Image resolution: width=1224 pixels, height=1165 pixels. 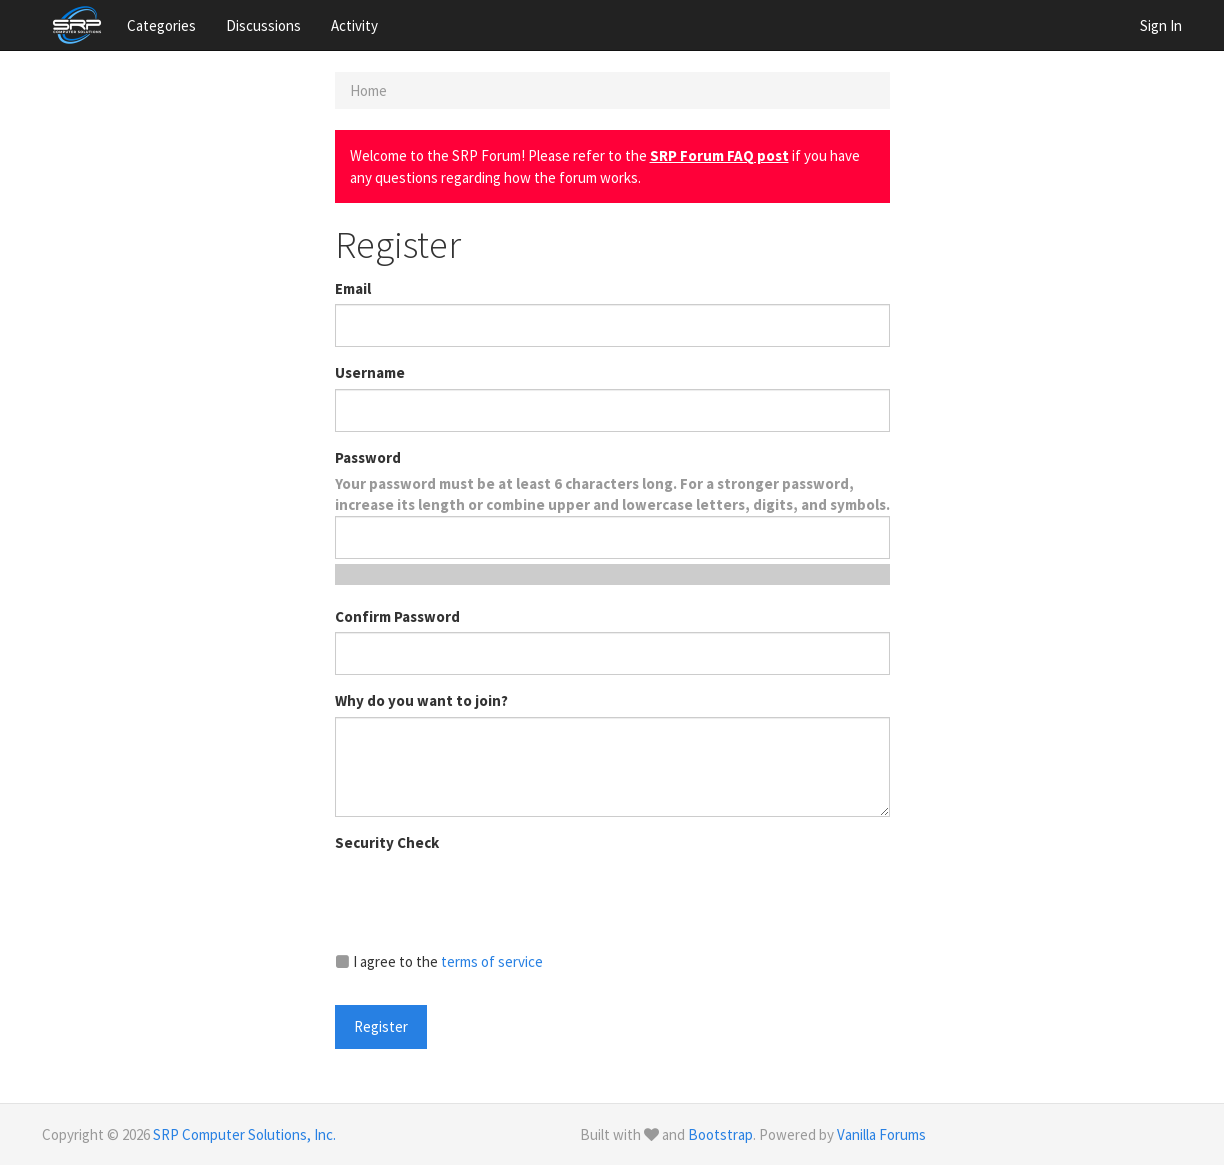 I want to click on Activity, so click(x=354, y=25).